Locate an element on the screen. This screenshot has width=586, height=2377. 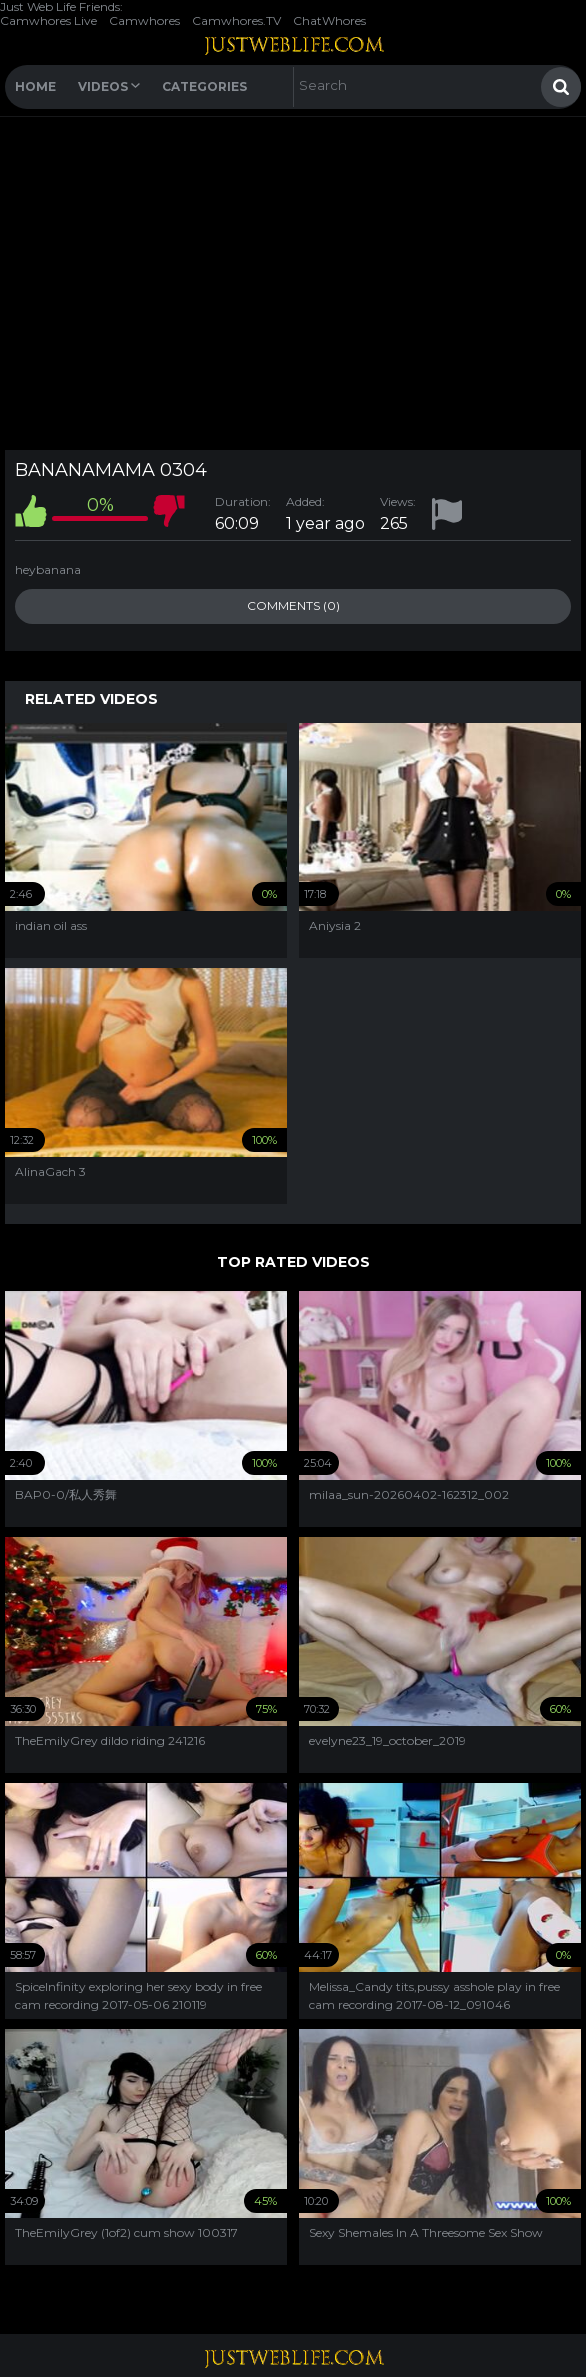
Camwhores.TV is located at coordinates (236, 20).